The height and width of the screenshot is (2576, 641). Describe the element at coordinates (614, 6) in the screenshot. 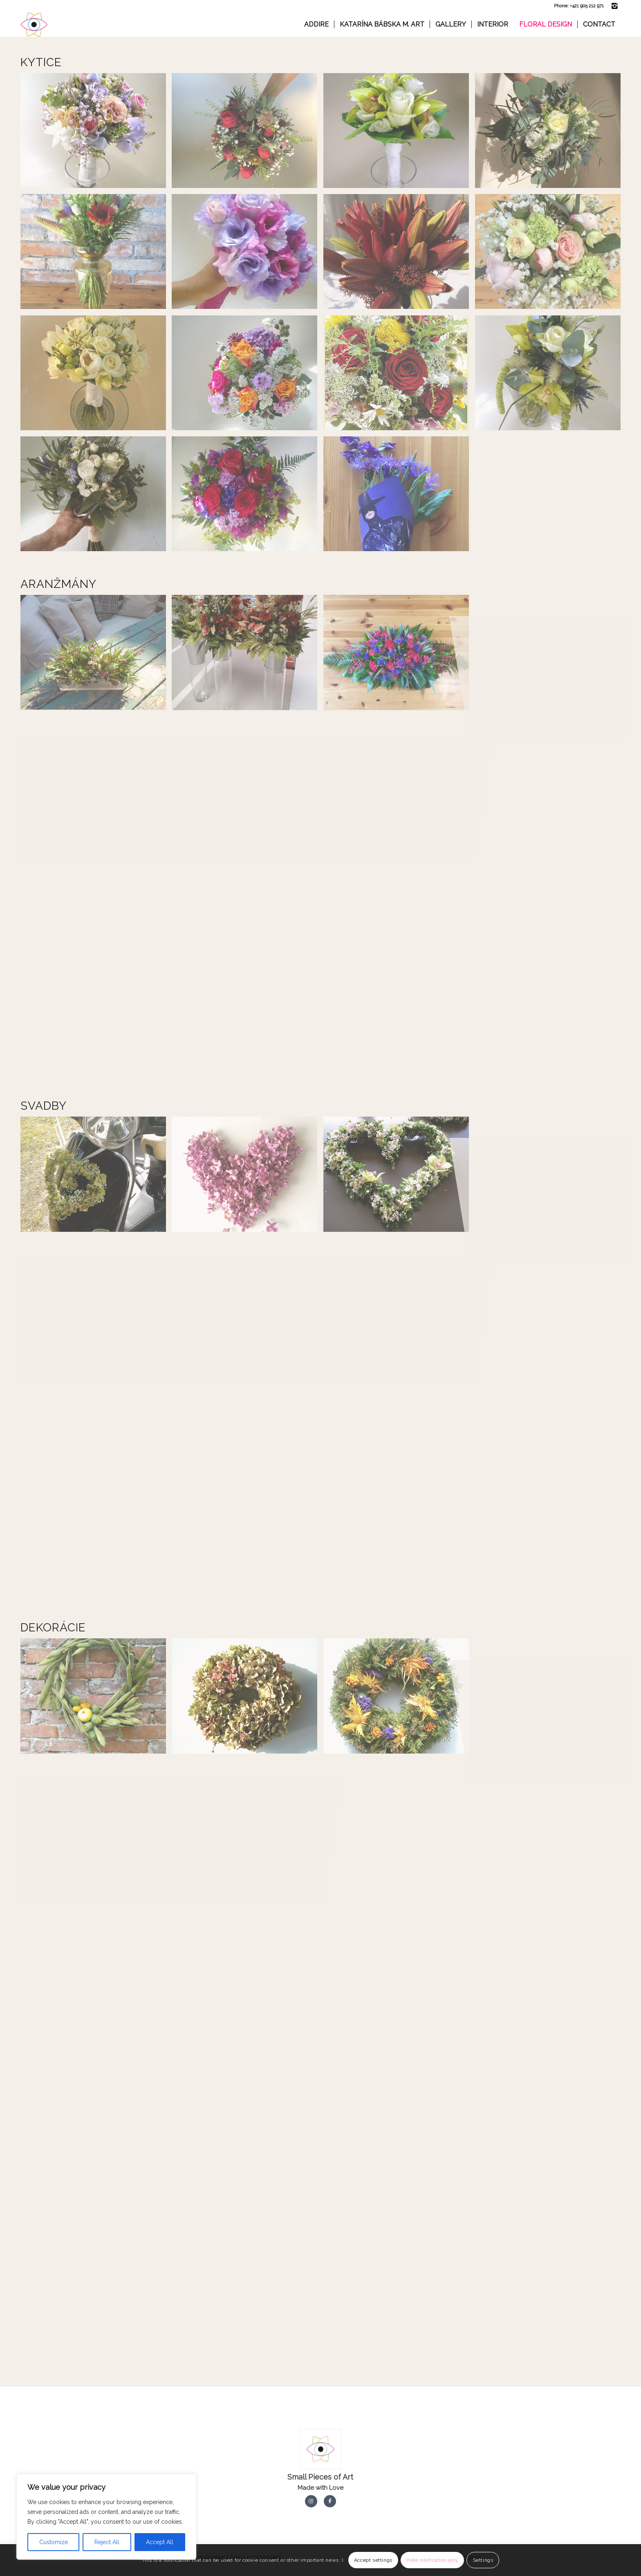

I see `[Link to Instagram]` at that location.